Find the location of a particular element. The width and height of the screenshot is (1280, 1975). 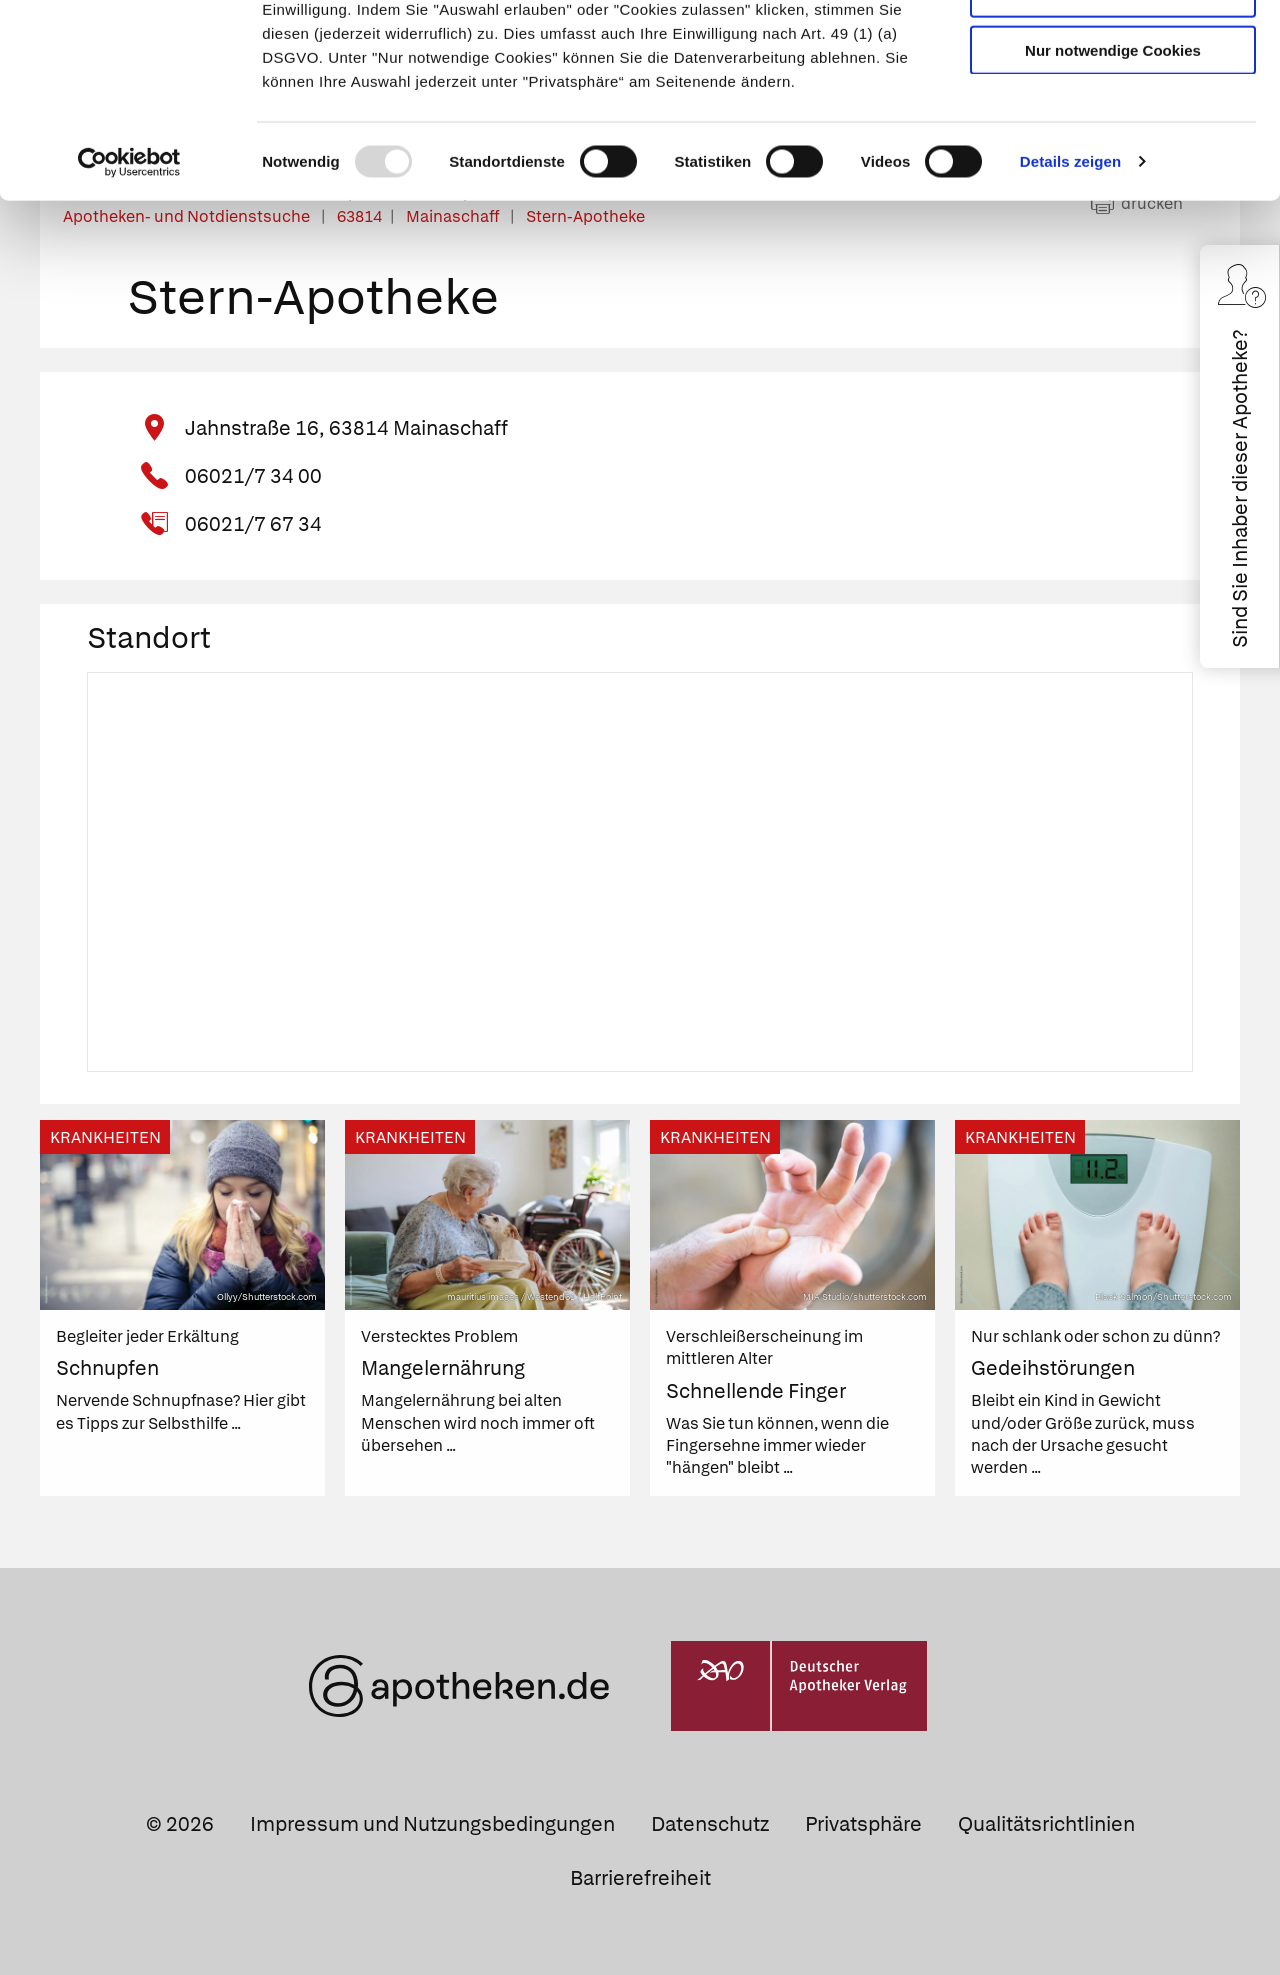

Privatsphäre is located at coordinates (863, 1825).